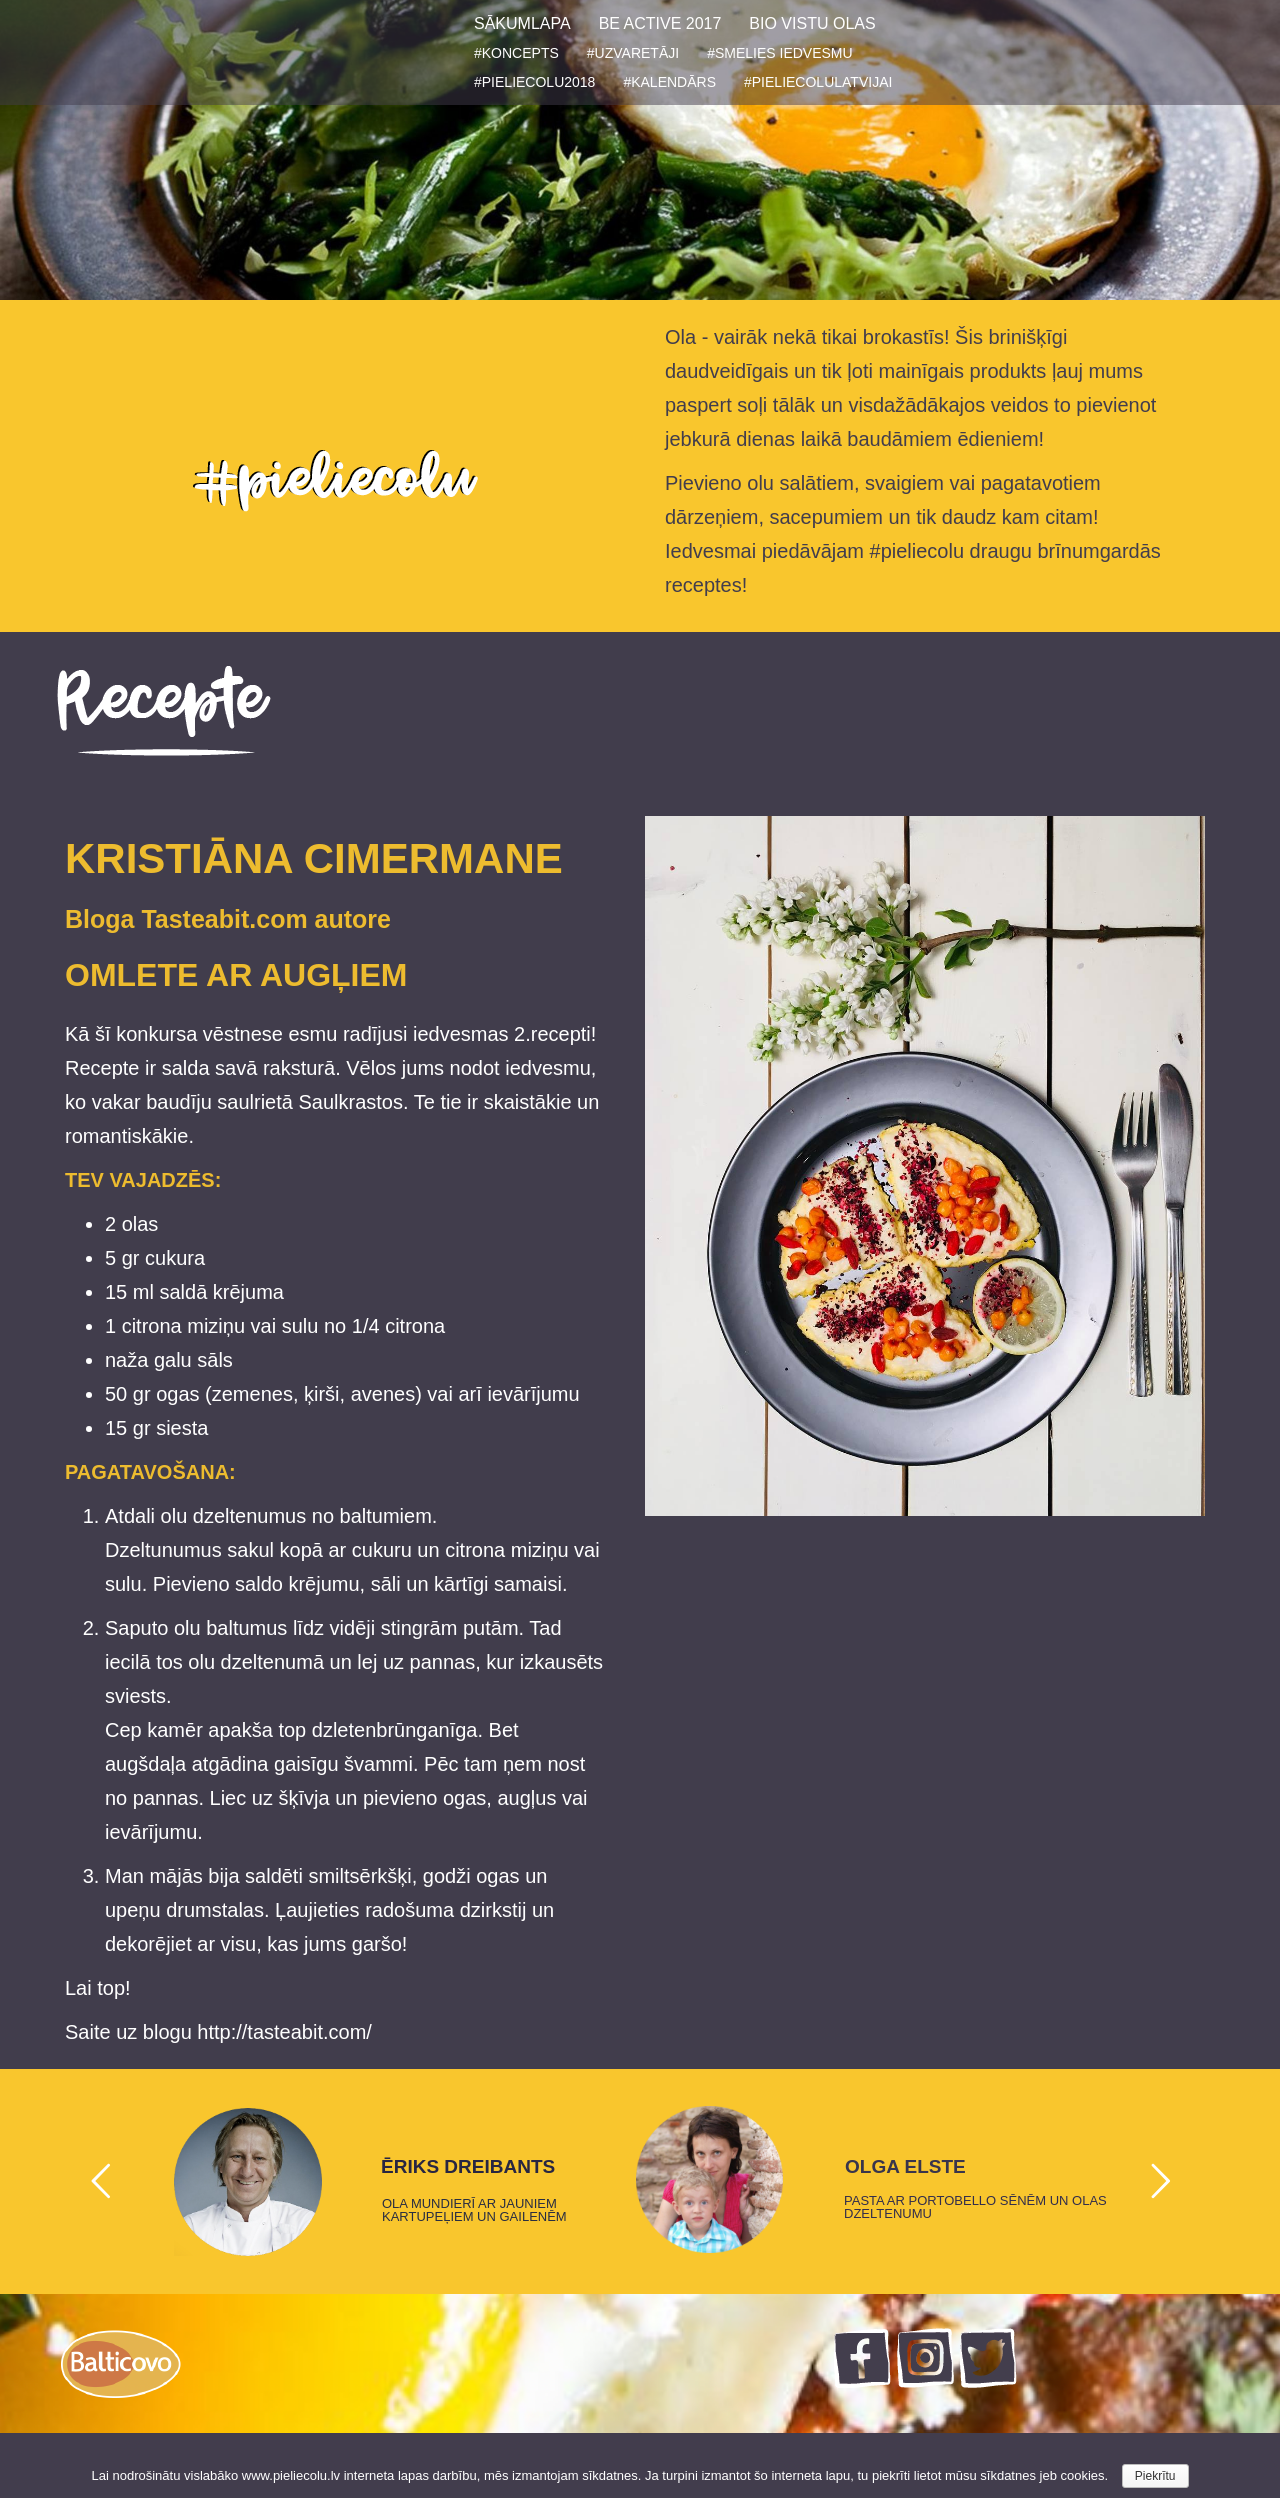  What do you see at coordinates (284, 2032) in the screenshot?
I see `http://tasteabit.com/` at bounding box center [284, 2032].